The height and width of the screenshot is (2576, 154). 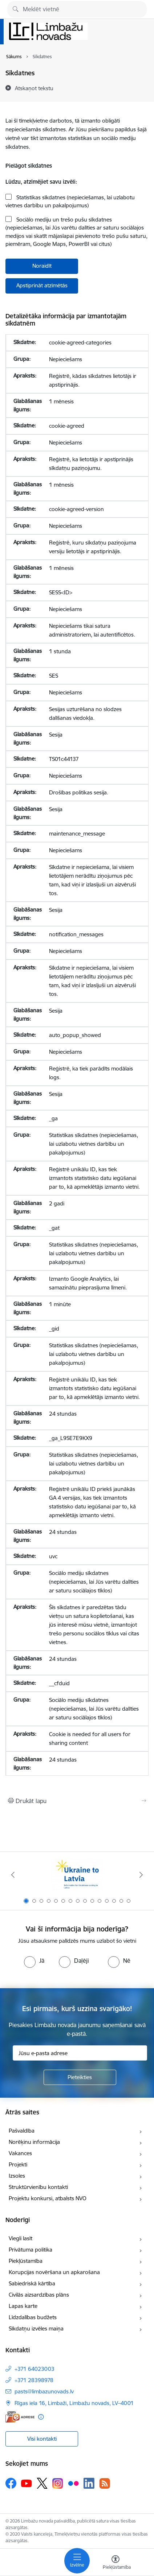 What do you see at coordinates (41, 2417) in the screenshot?
I see `[Papildu informācija]` at bounding box center [41, 2417].